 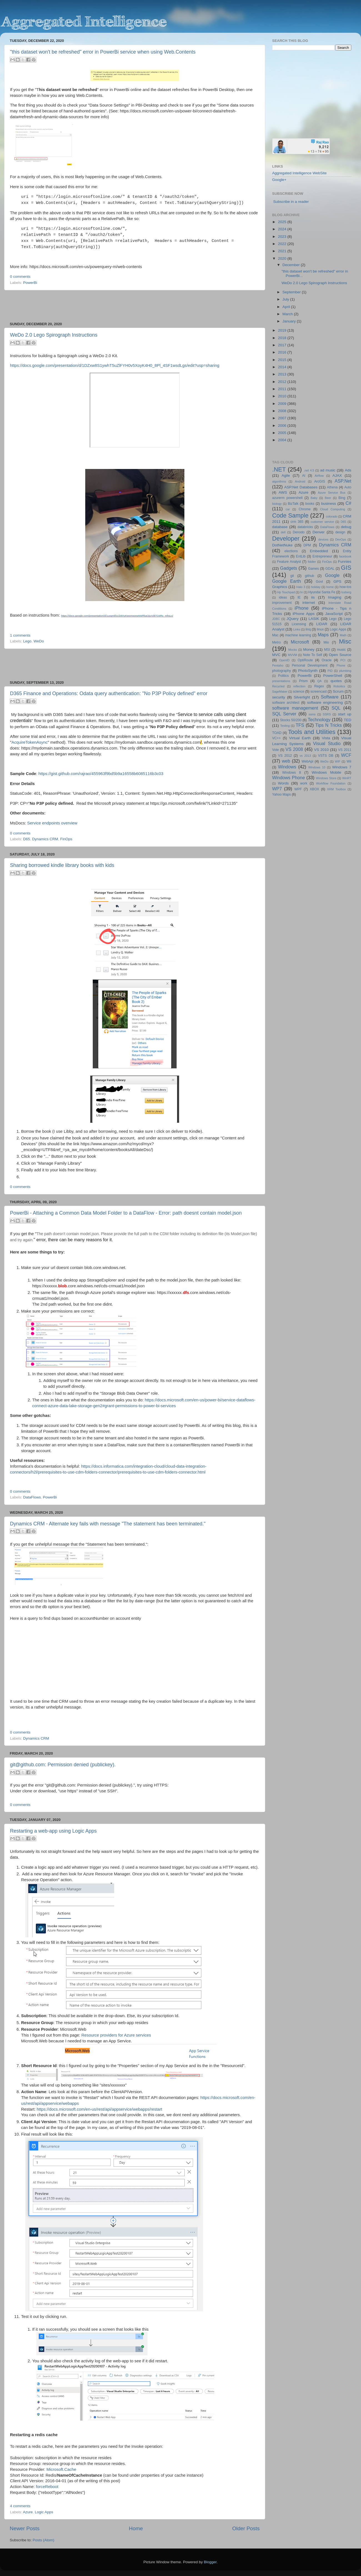 What do you see at coordinates (327, 714) in the screenshot?
I see `SSRS` at bounding box center [327, 714].